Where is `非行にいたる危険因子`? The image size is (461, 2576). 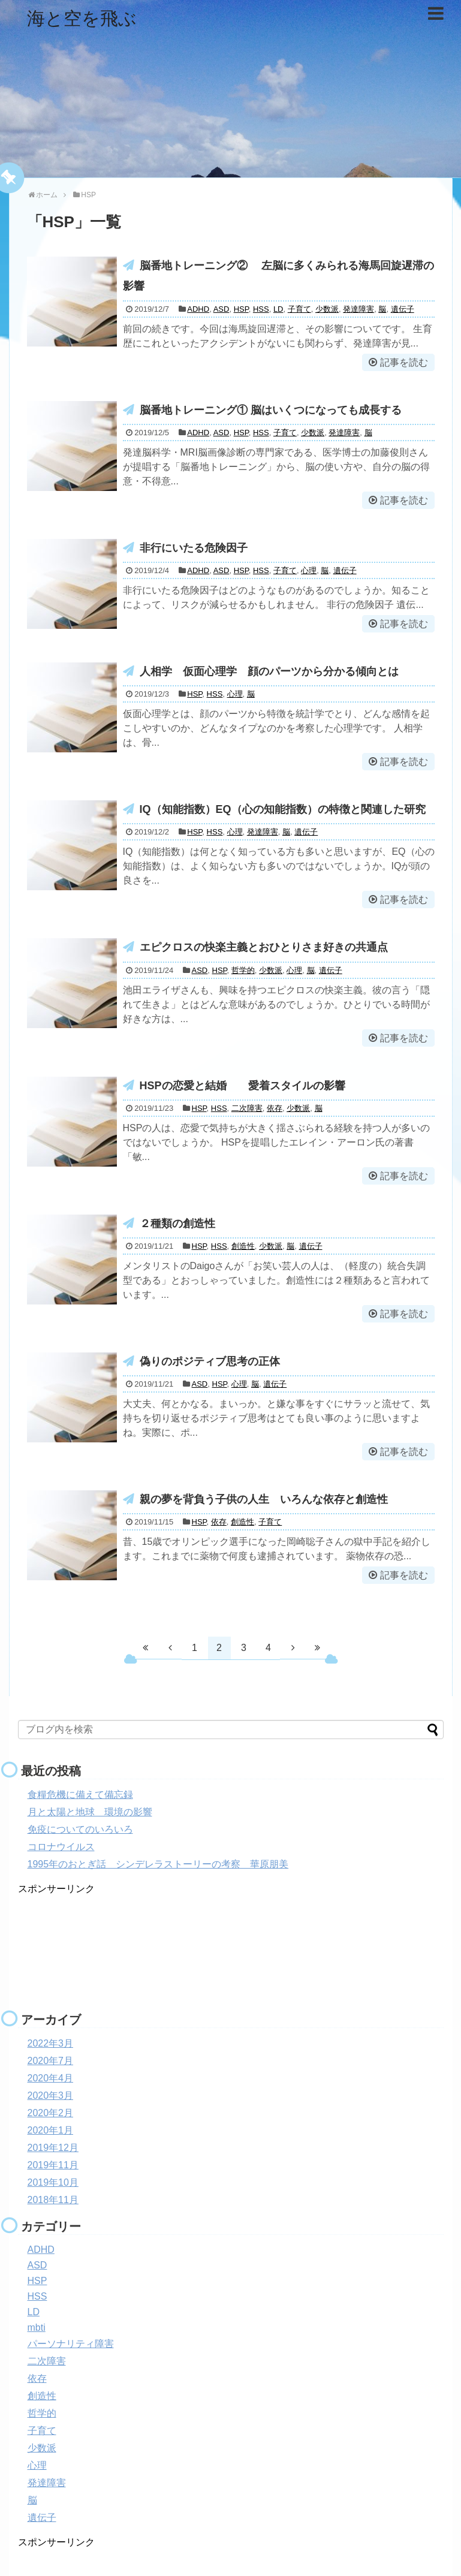
非行にいたる危険因子 is located at coordinates (194, 548).